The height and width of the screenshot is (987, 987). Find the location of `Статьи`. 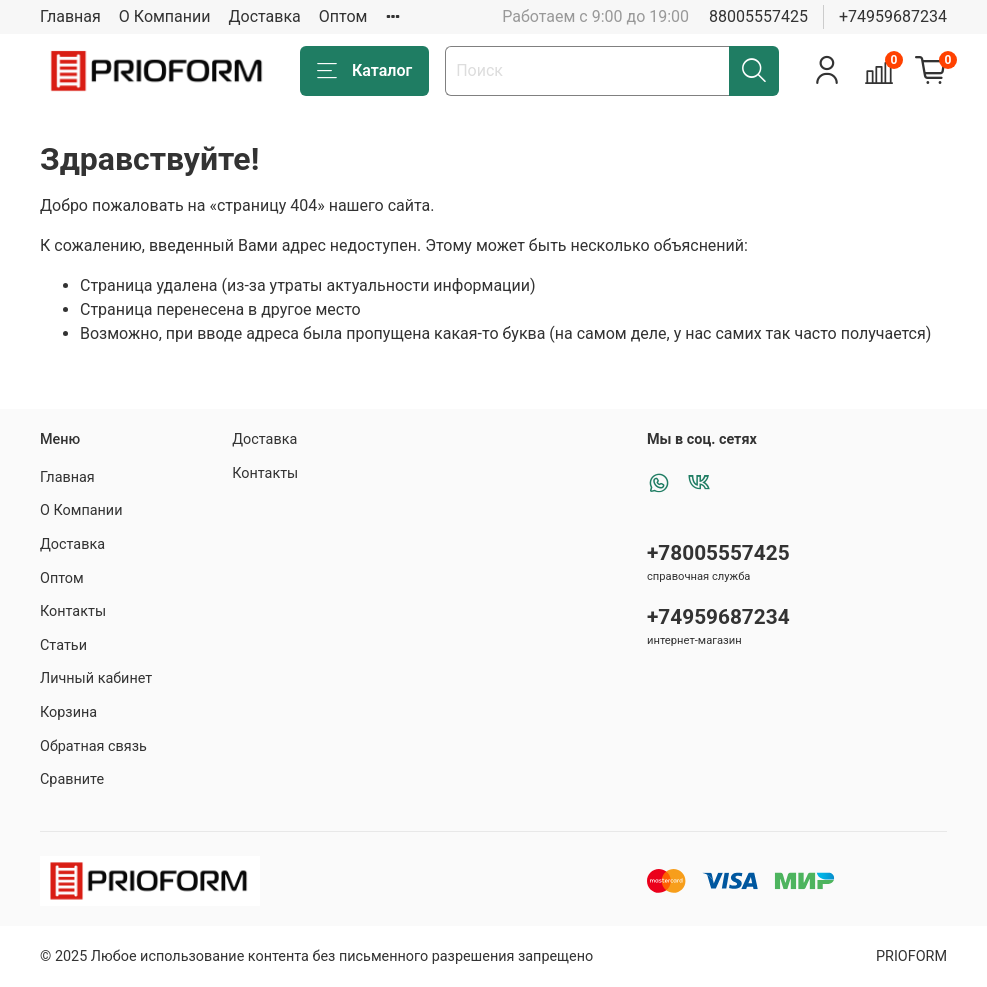

Статьи is located at coordinates (63, 645).